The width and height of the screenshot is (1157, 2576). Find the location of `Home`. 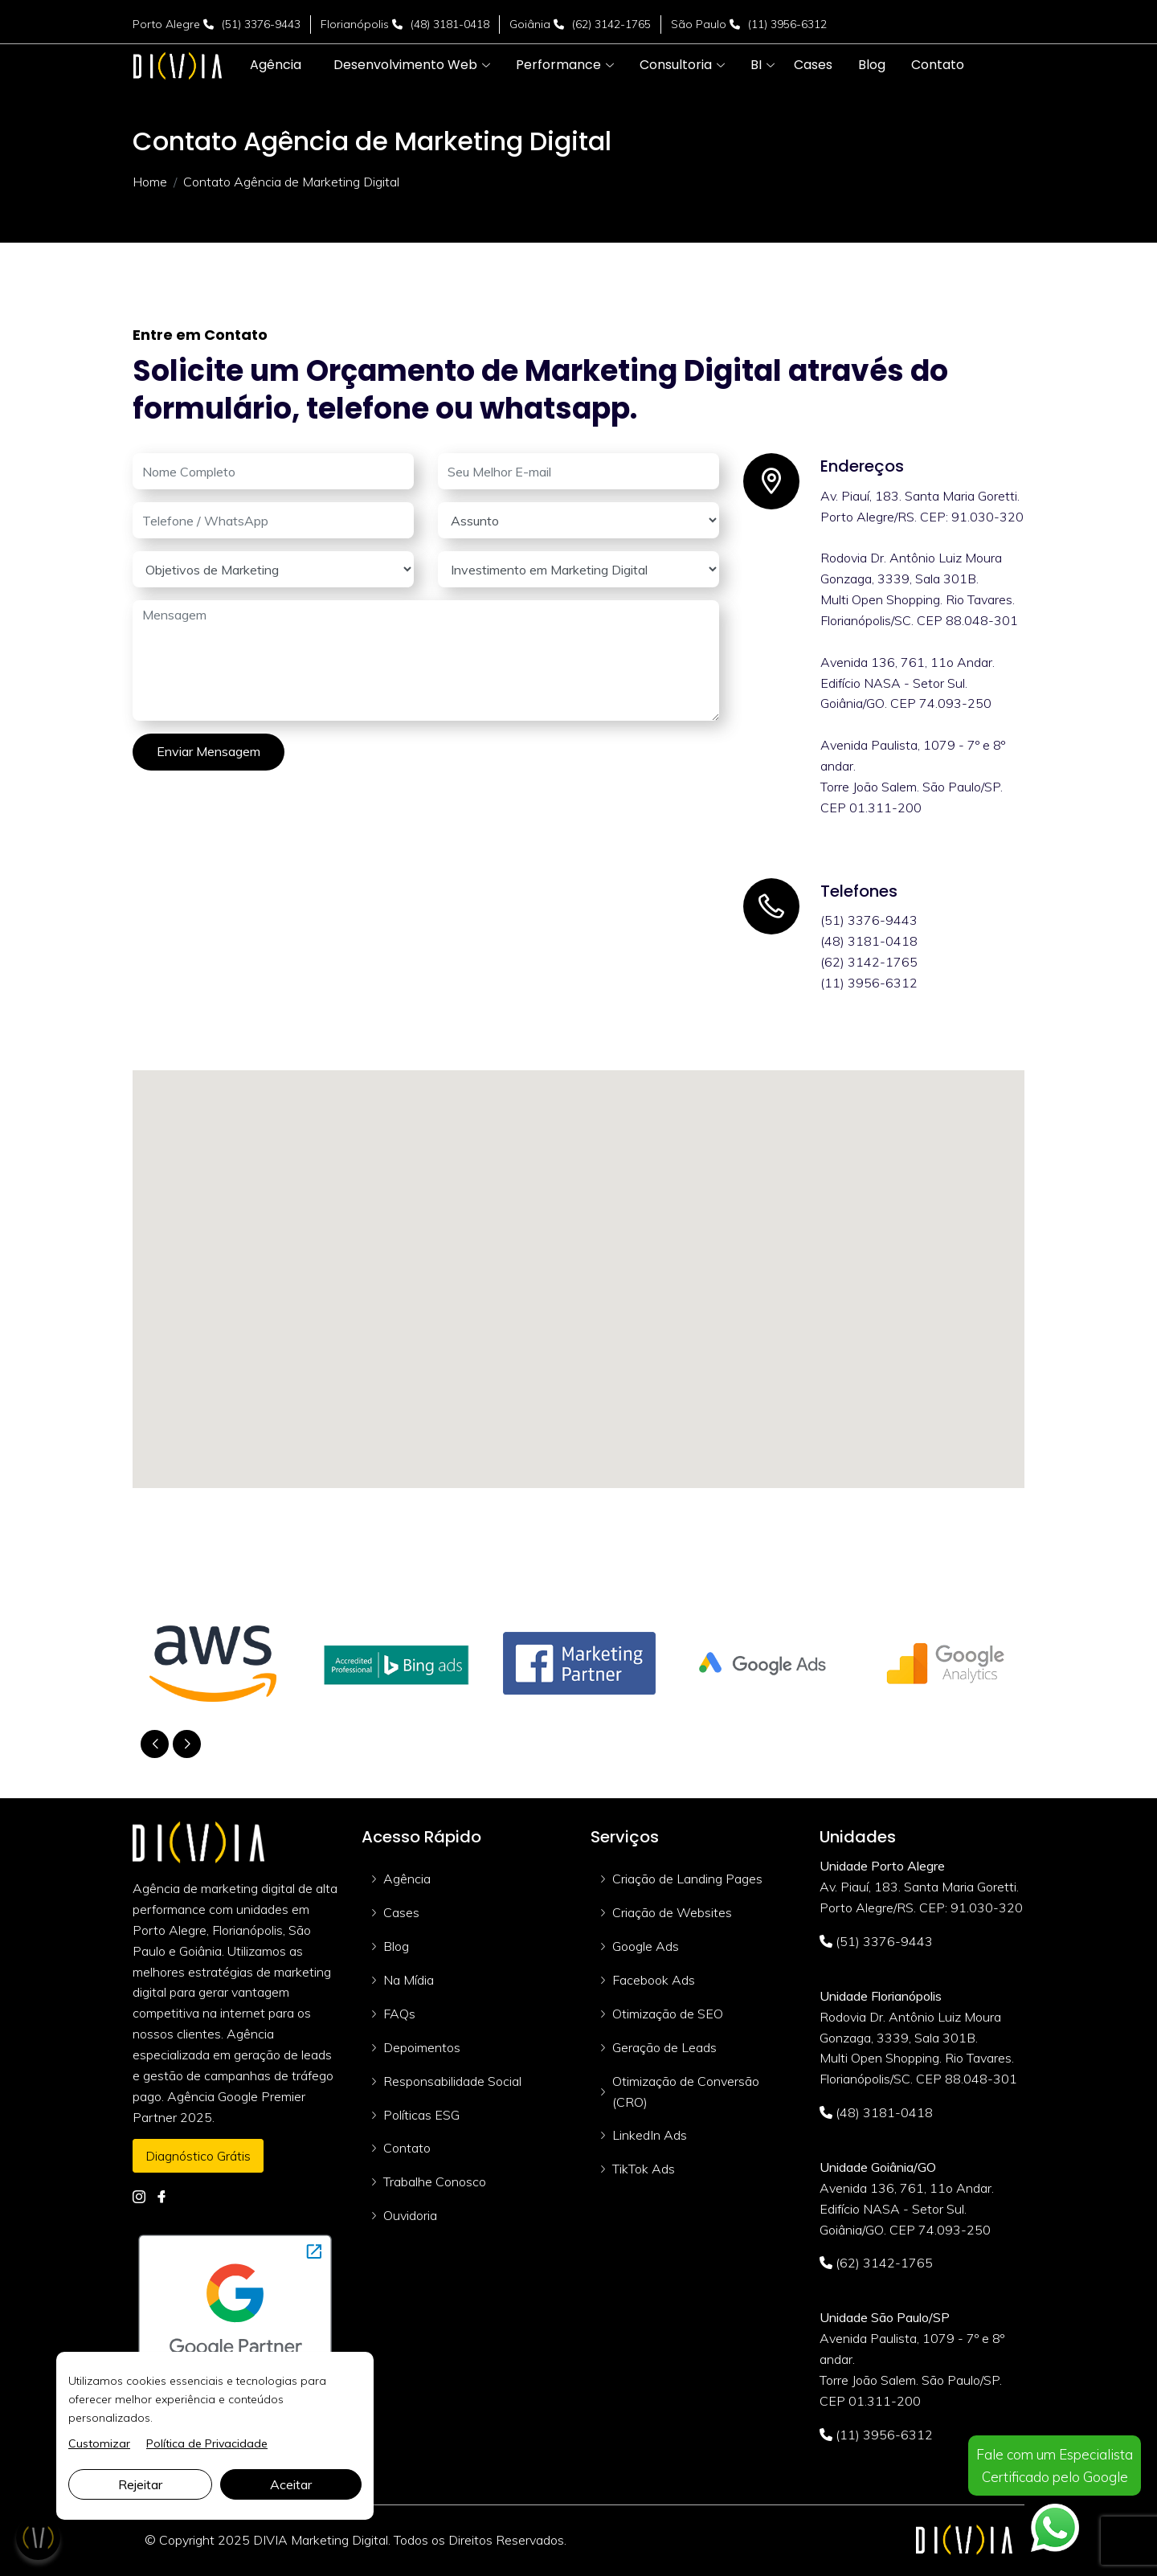

Home is located at coordinates (150, 182).